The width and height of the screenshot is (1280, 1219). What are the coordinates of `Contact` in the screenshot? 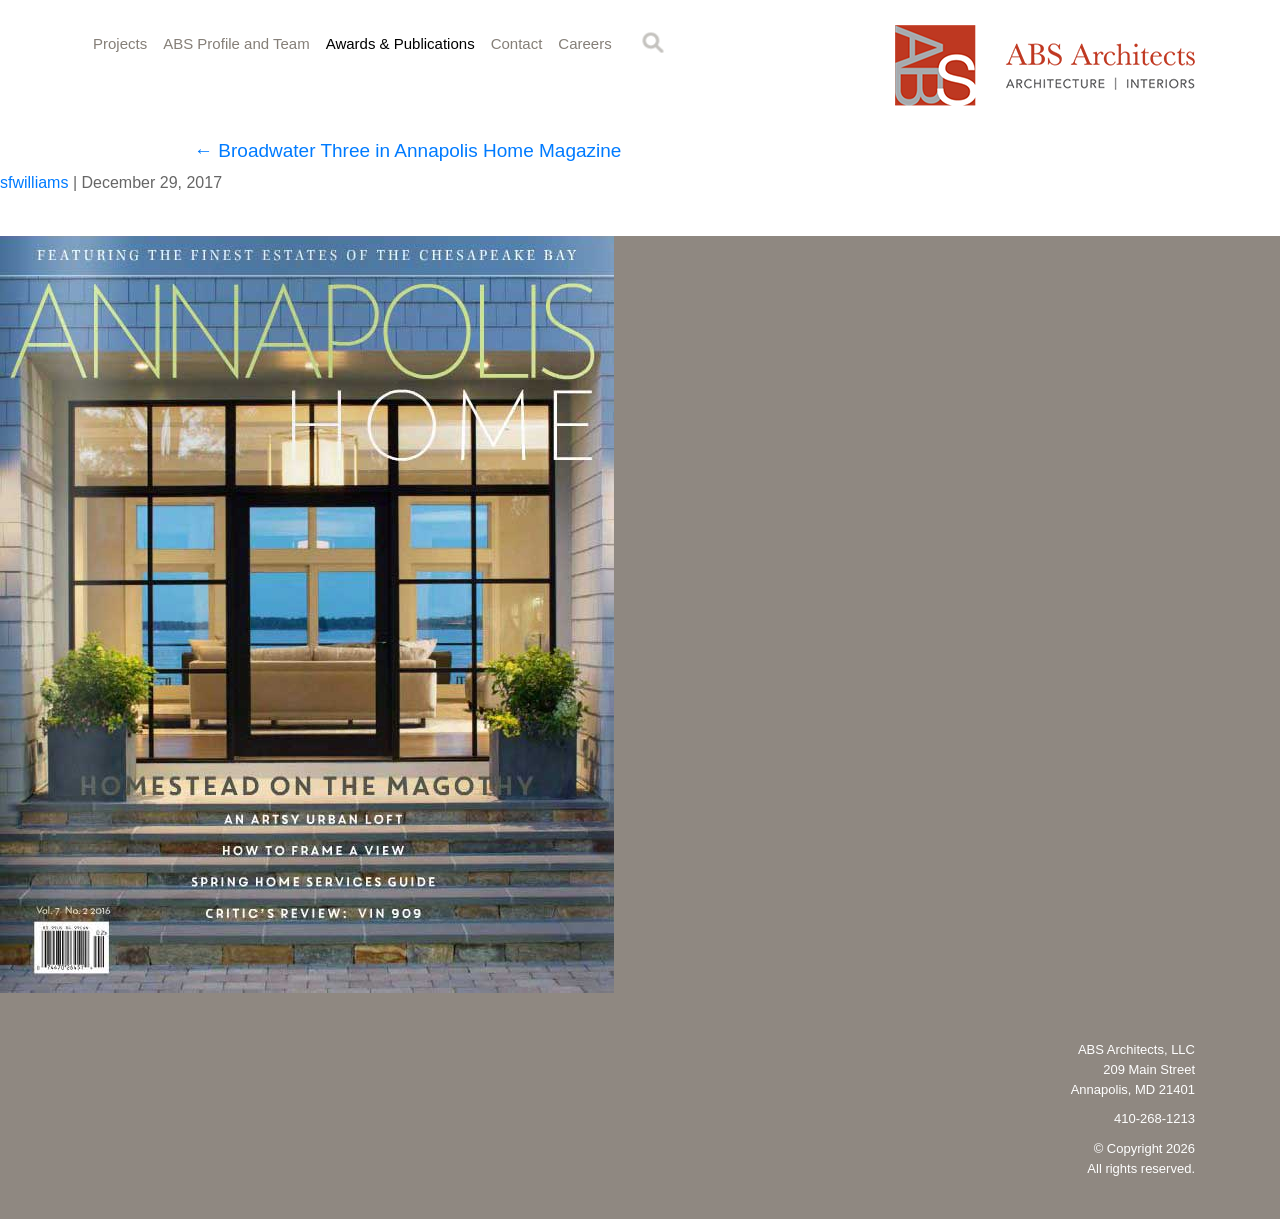 It's located at (517, 43).